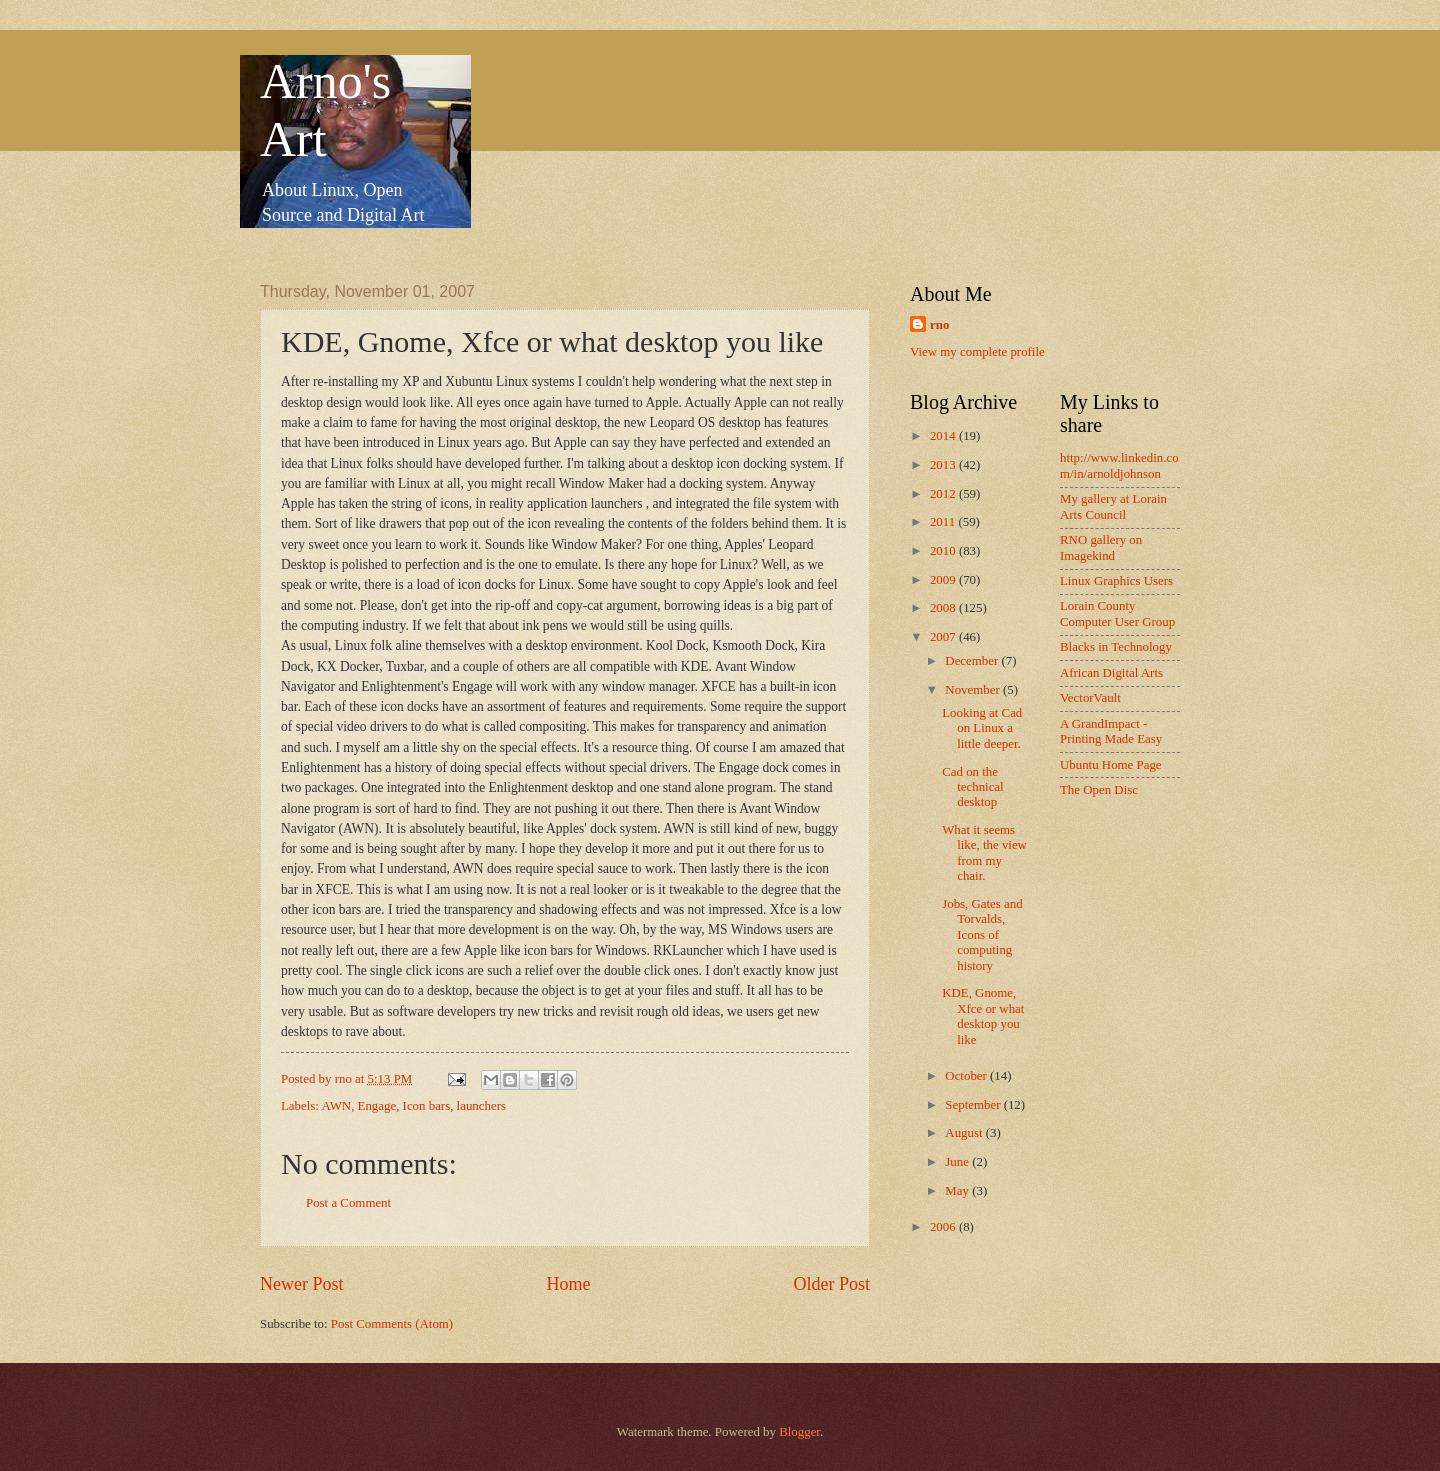 The width and height of the screenshot is (1440, 1471). Describe the element at coordinates (568, 1284) in the screenshot. I see `Home` at that location.